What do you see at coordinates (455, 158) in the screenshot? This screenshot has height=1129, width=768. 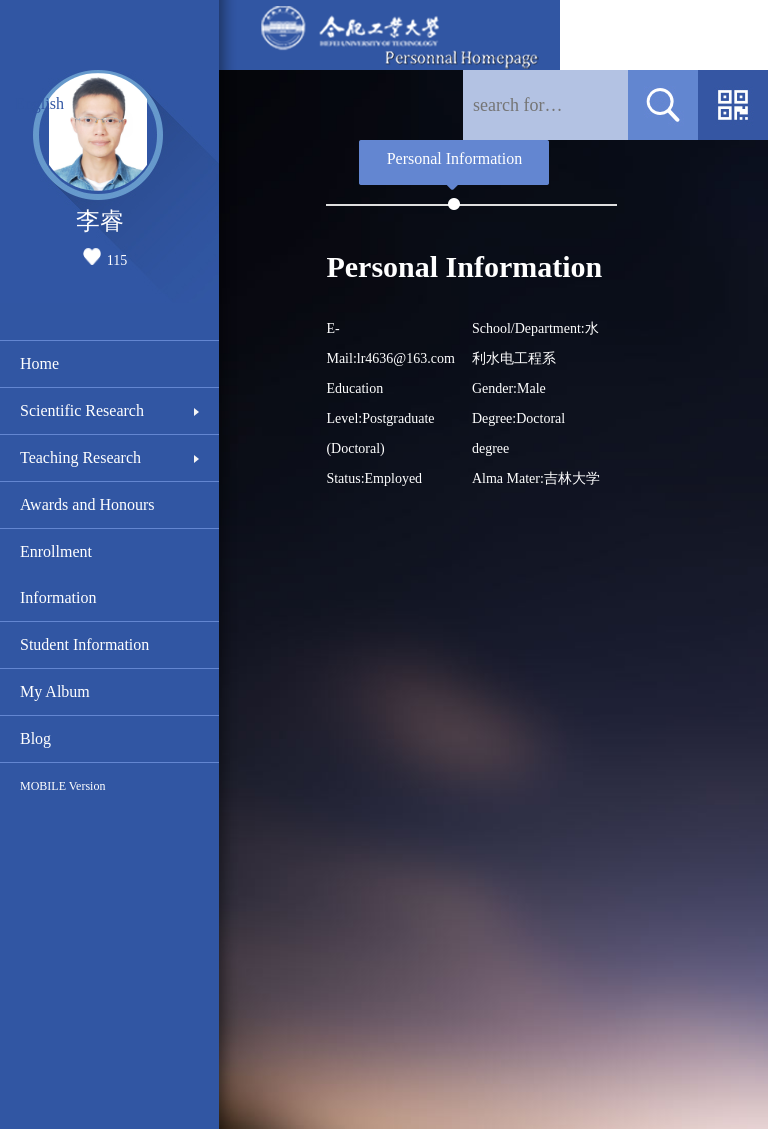 I see `Personal Information` at bounding box center [455, 158].